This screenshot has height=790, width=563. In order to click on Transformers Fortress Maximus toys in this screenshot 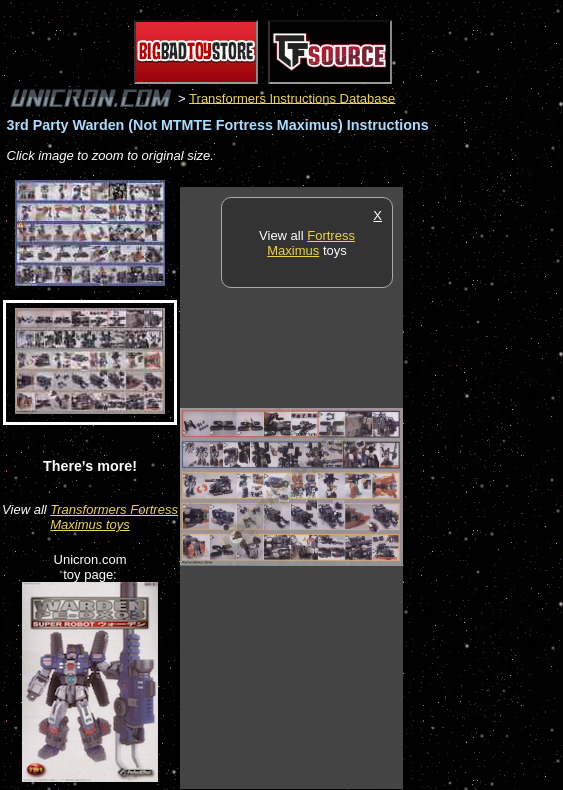, I will do `click(114, 517)`.